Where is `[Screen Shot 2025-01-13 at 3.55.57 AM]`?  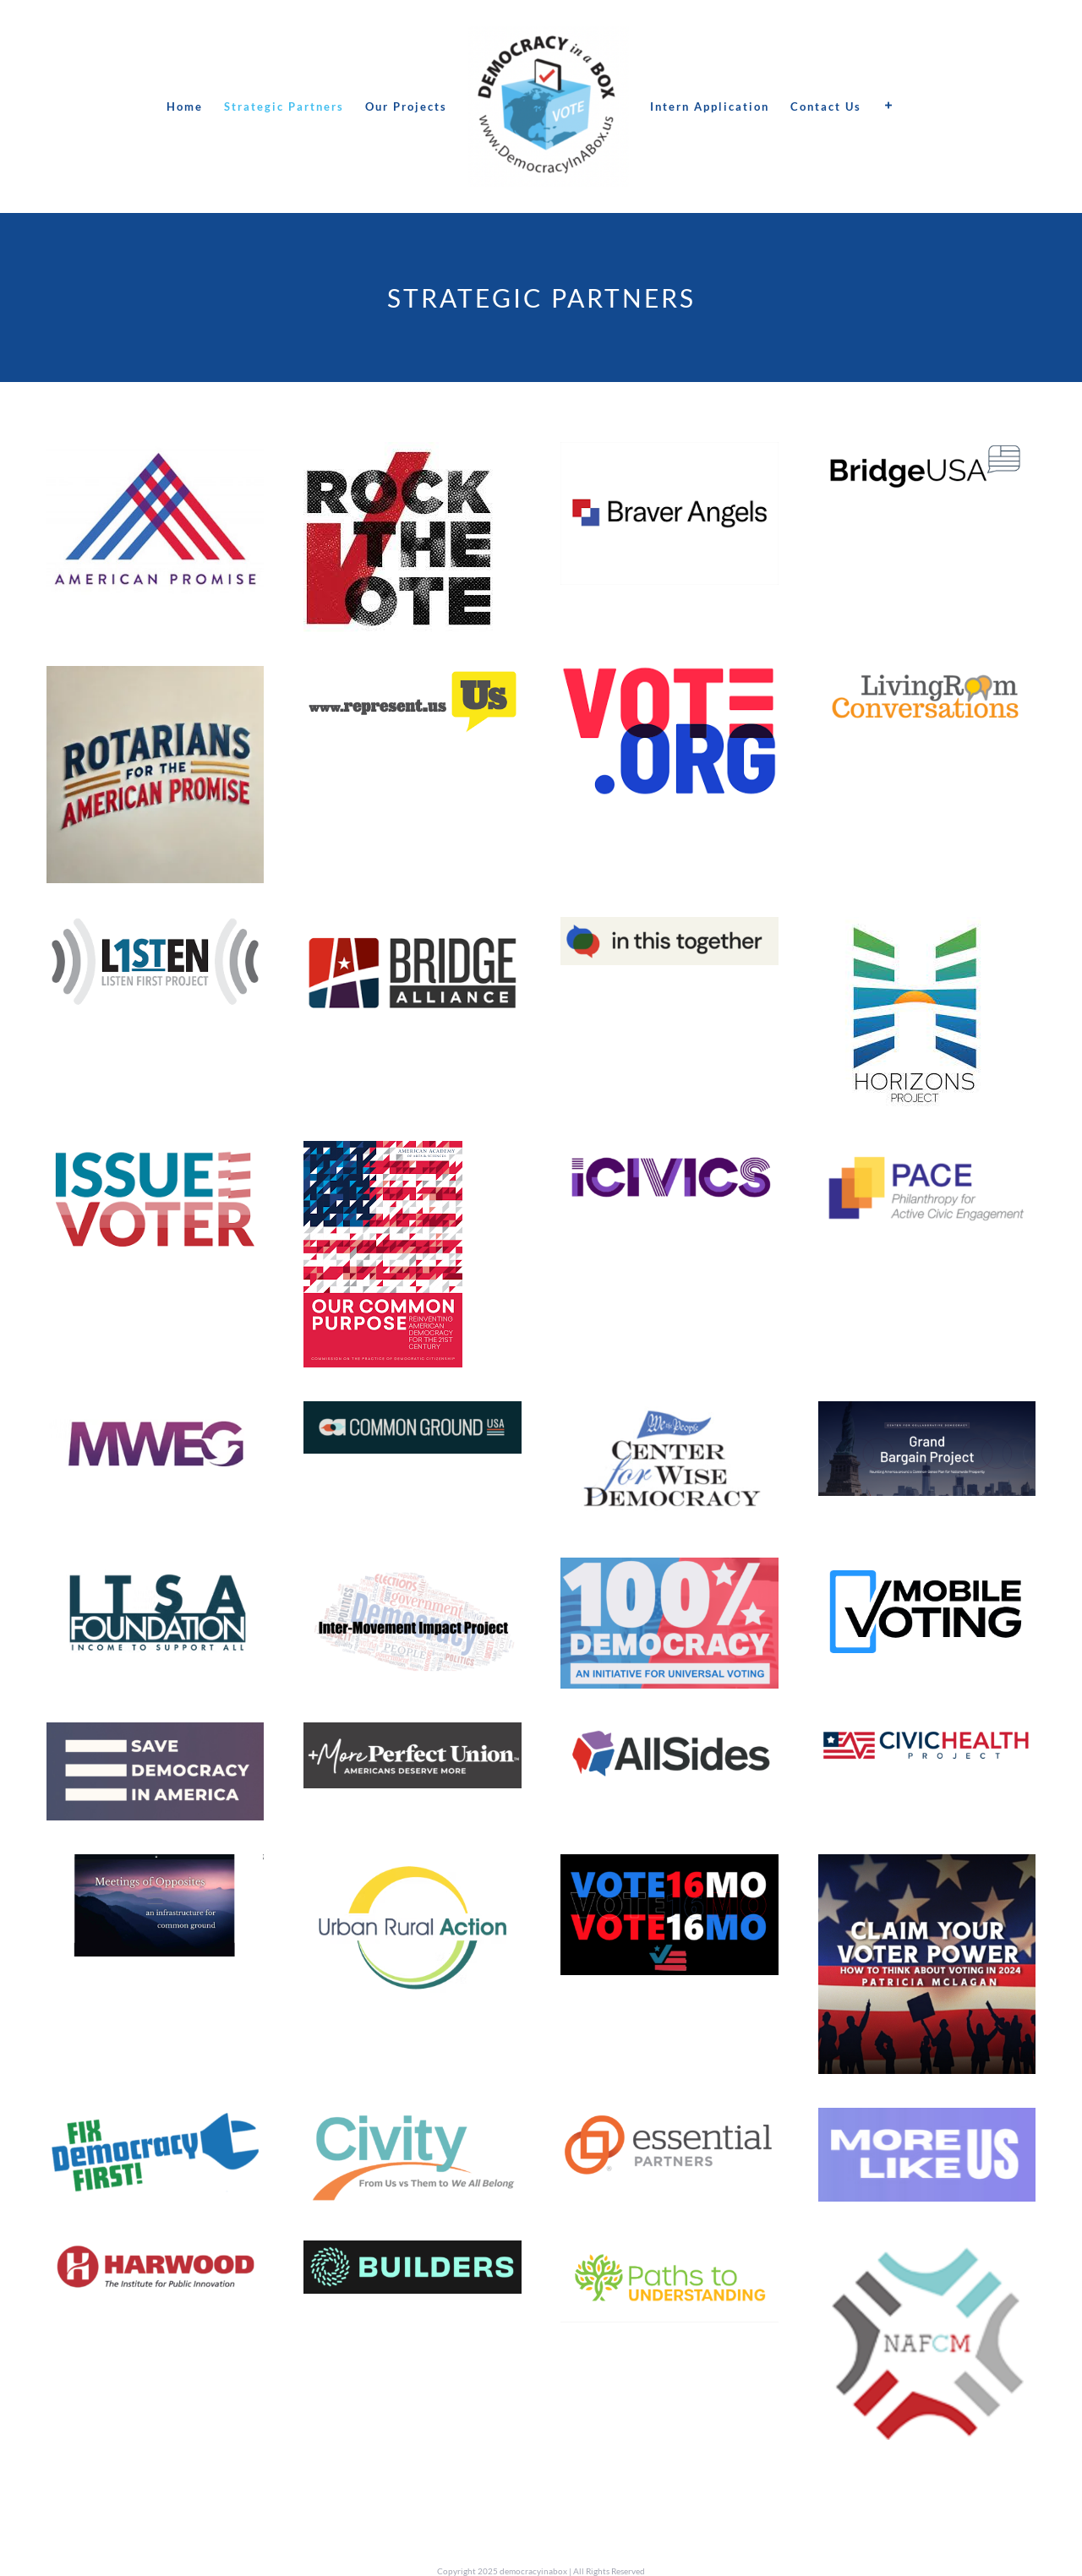
[Screen Shot 2025-01-13 at 3.55.57 AM] is located at coordinates (669, 1867).